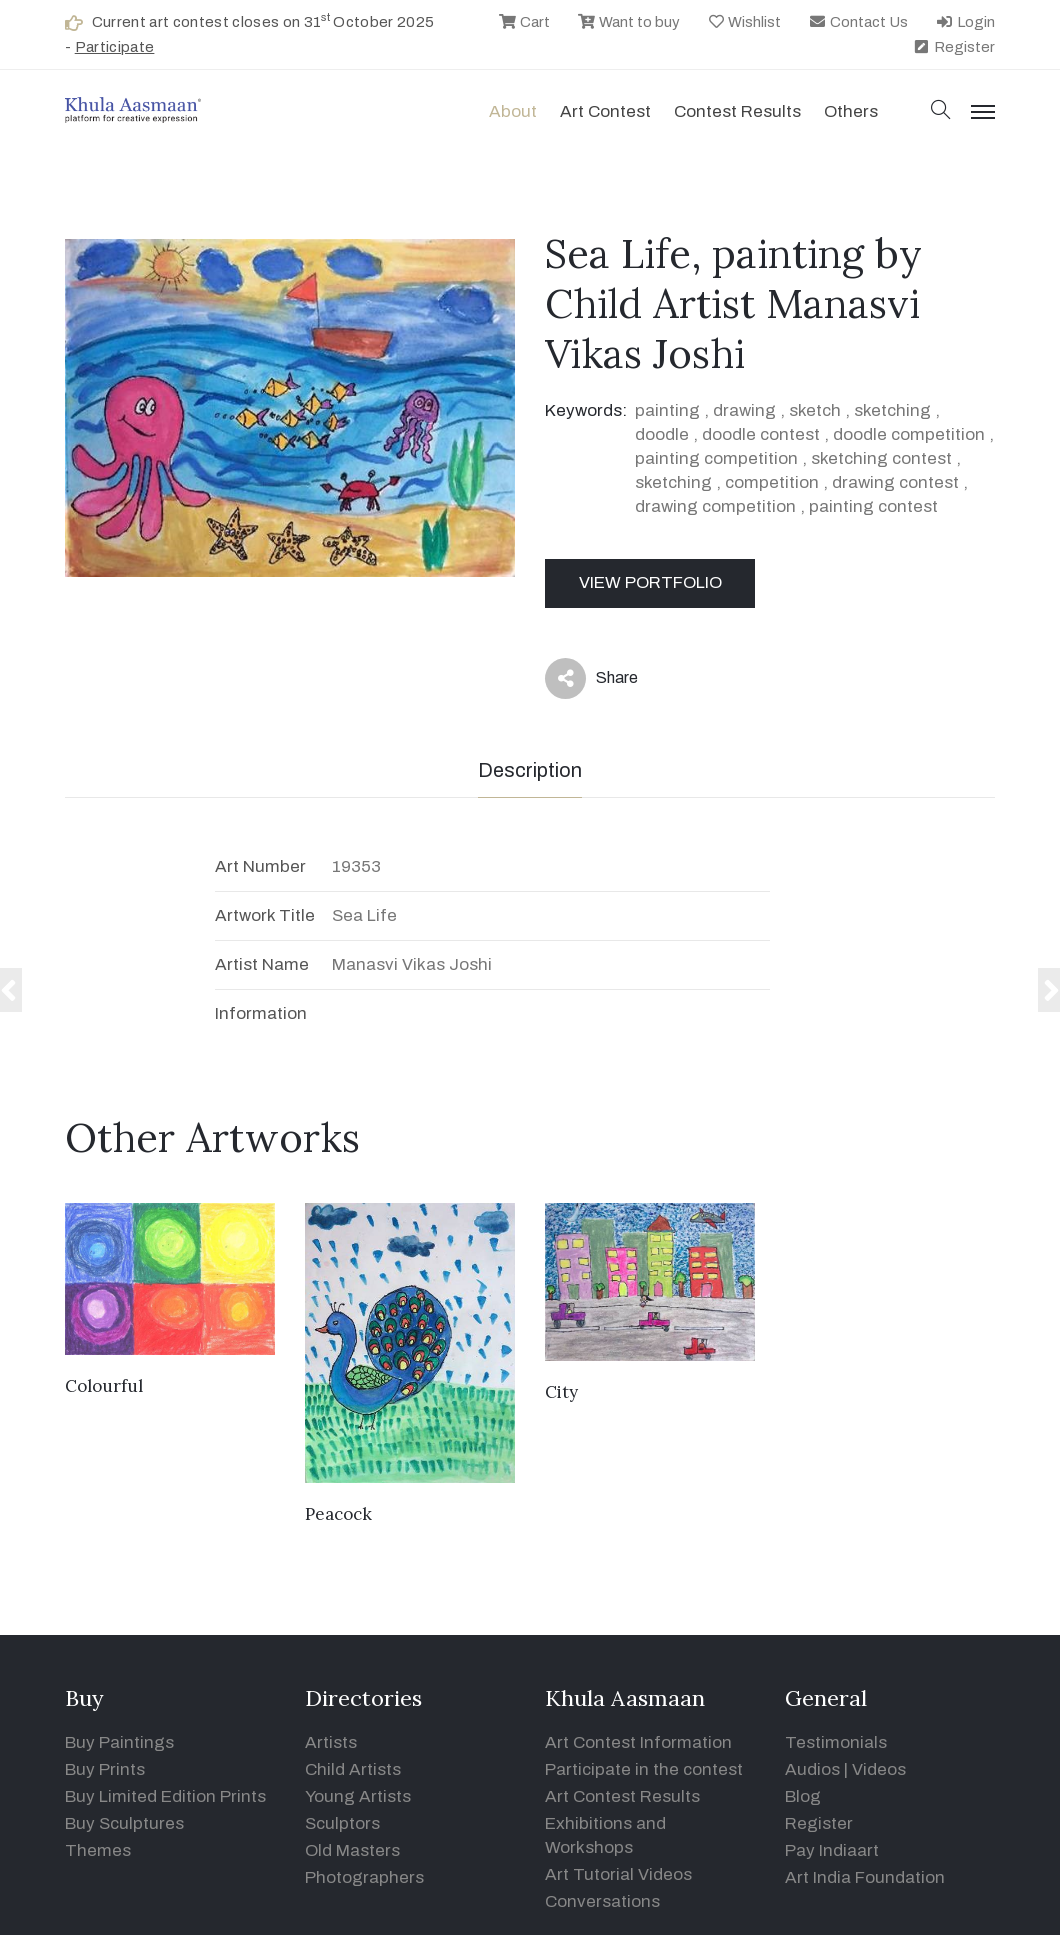 Image resolution: width=1060 pixels, height=1935 pixels. Describe the element at coordinates (124, 1823) in the screenshot. I see `Buy Sculptures` at that location.